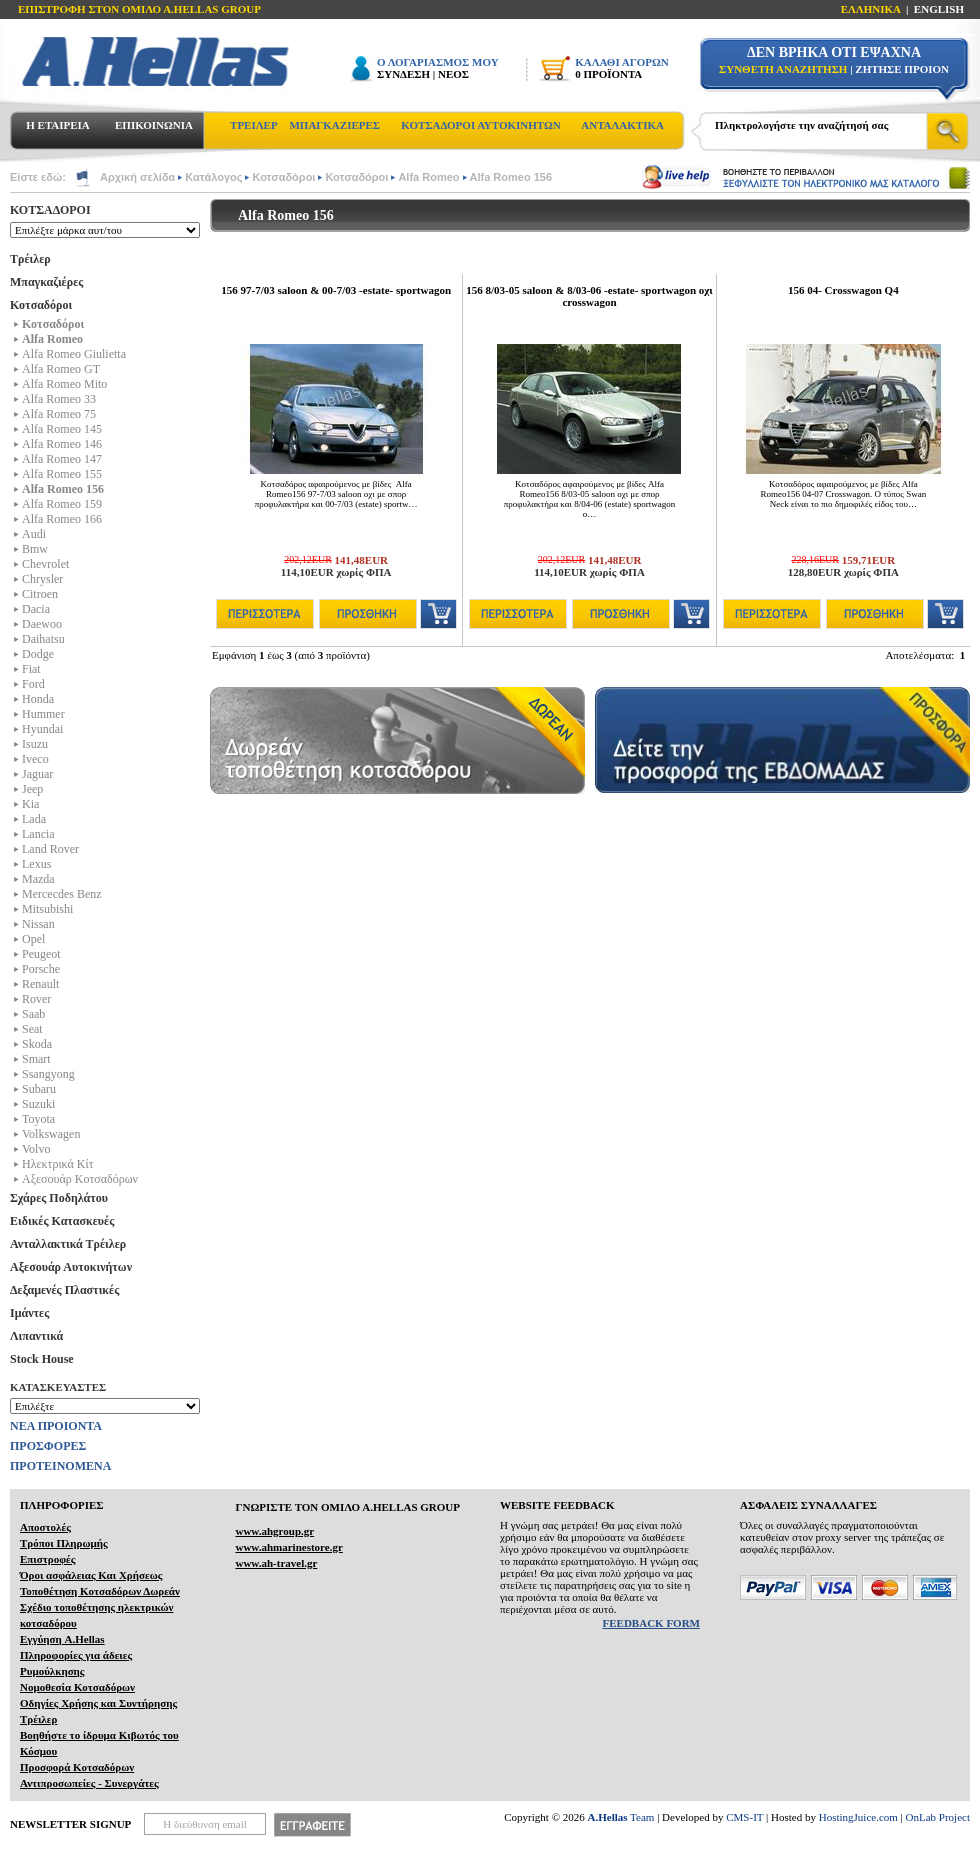 The height and width of the screenshot is (1849, 980). I want to click on Isuzu, so click(35, 744).